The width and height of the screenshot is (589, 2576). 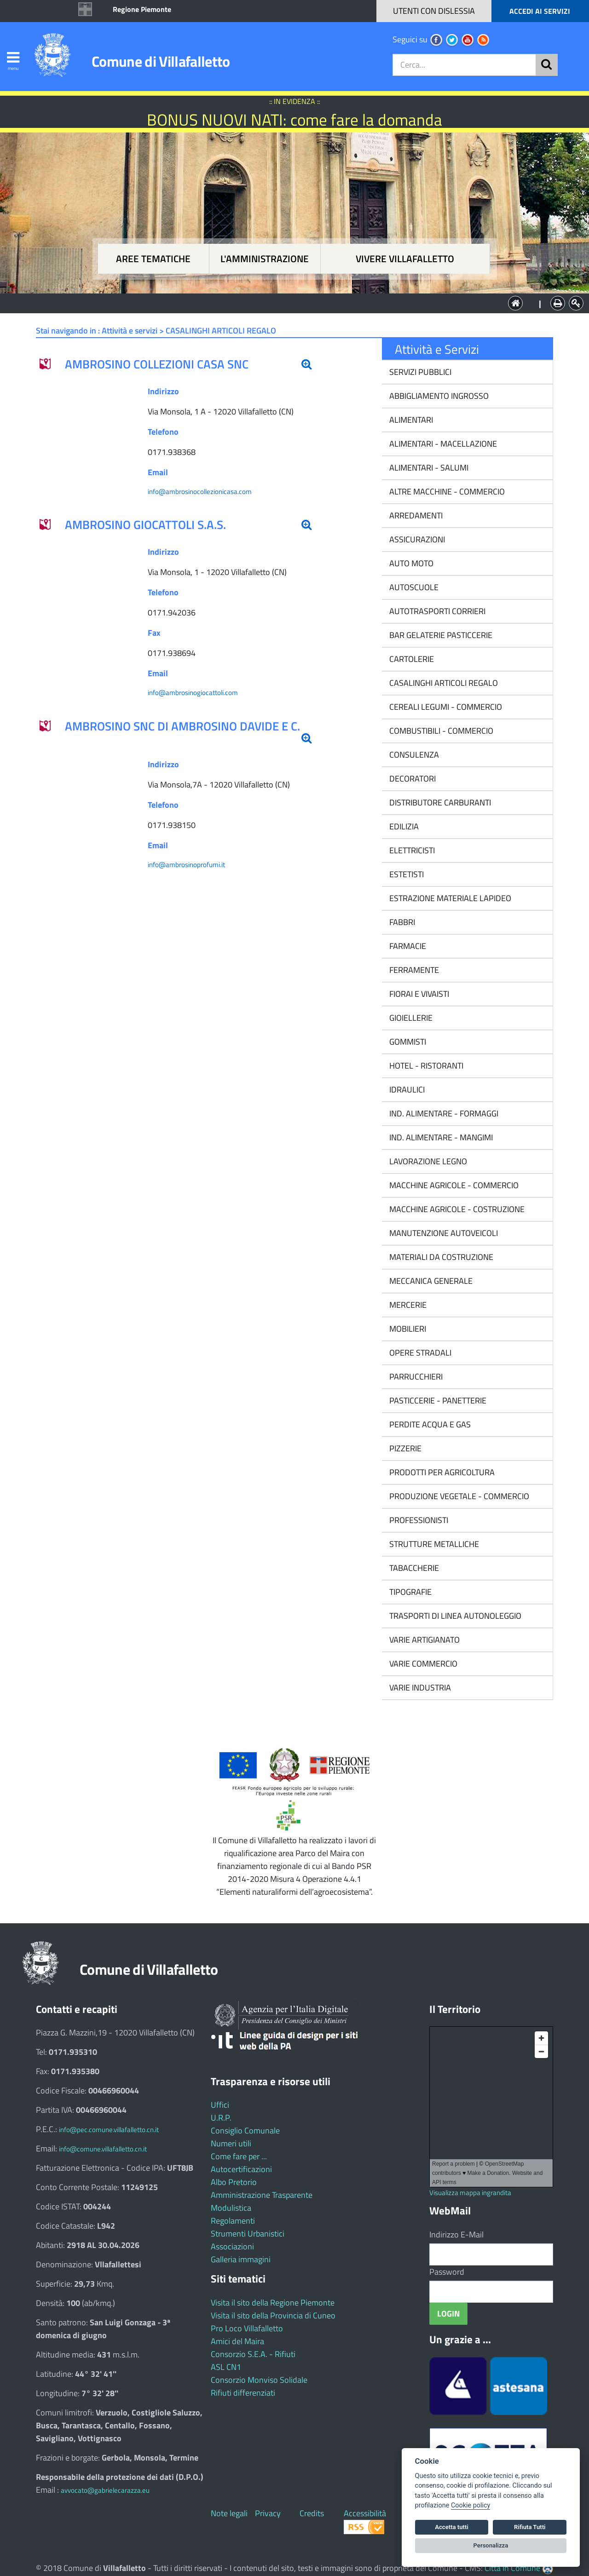 What do you see at coordinates (401, 922) in the screenshot?
I see `FABBRI` at bounding box center [401, 922].